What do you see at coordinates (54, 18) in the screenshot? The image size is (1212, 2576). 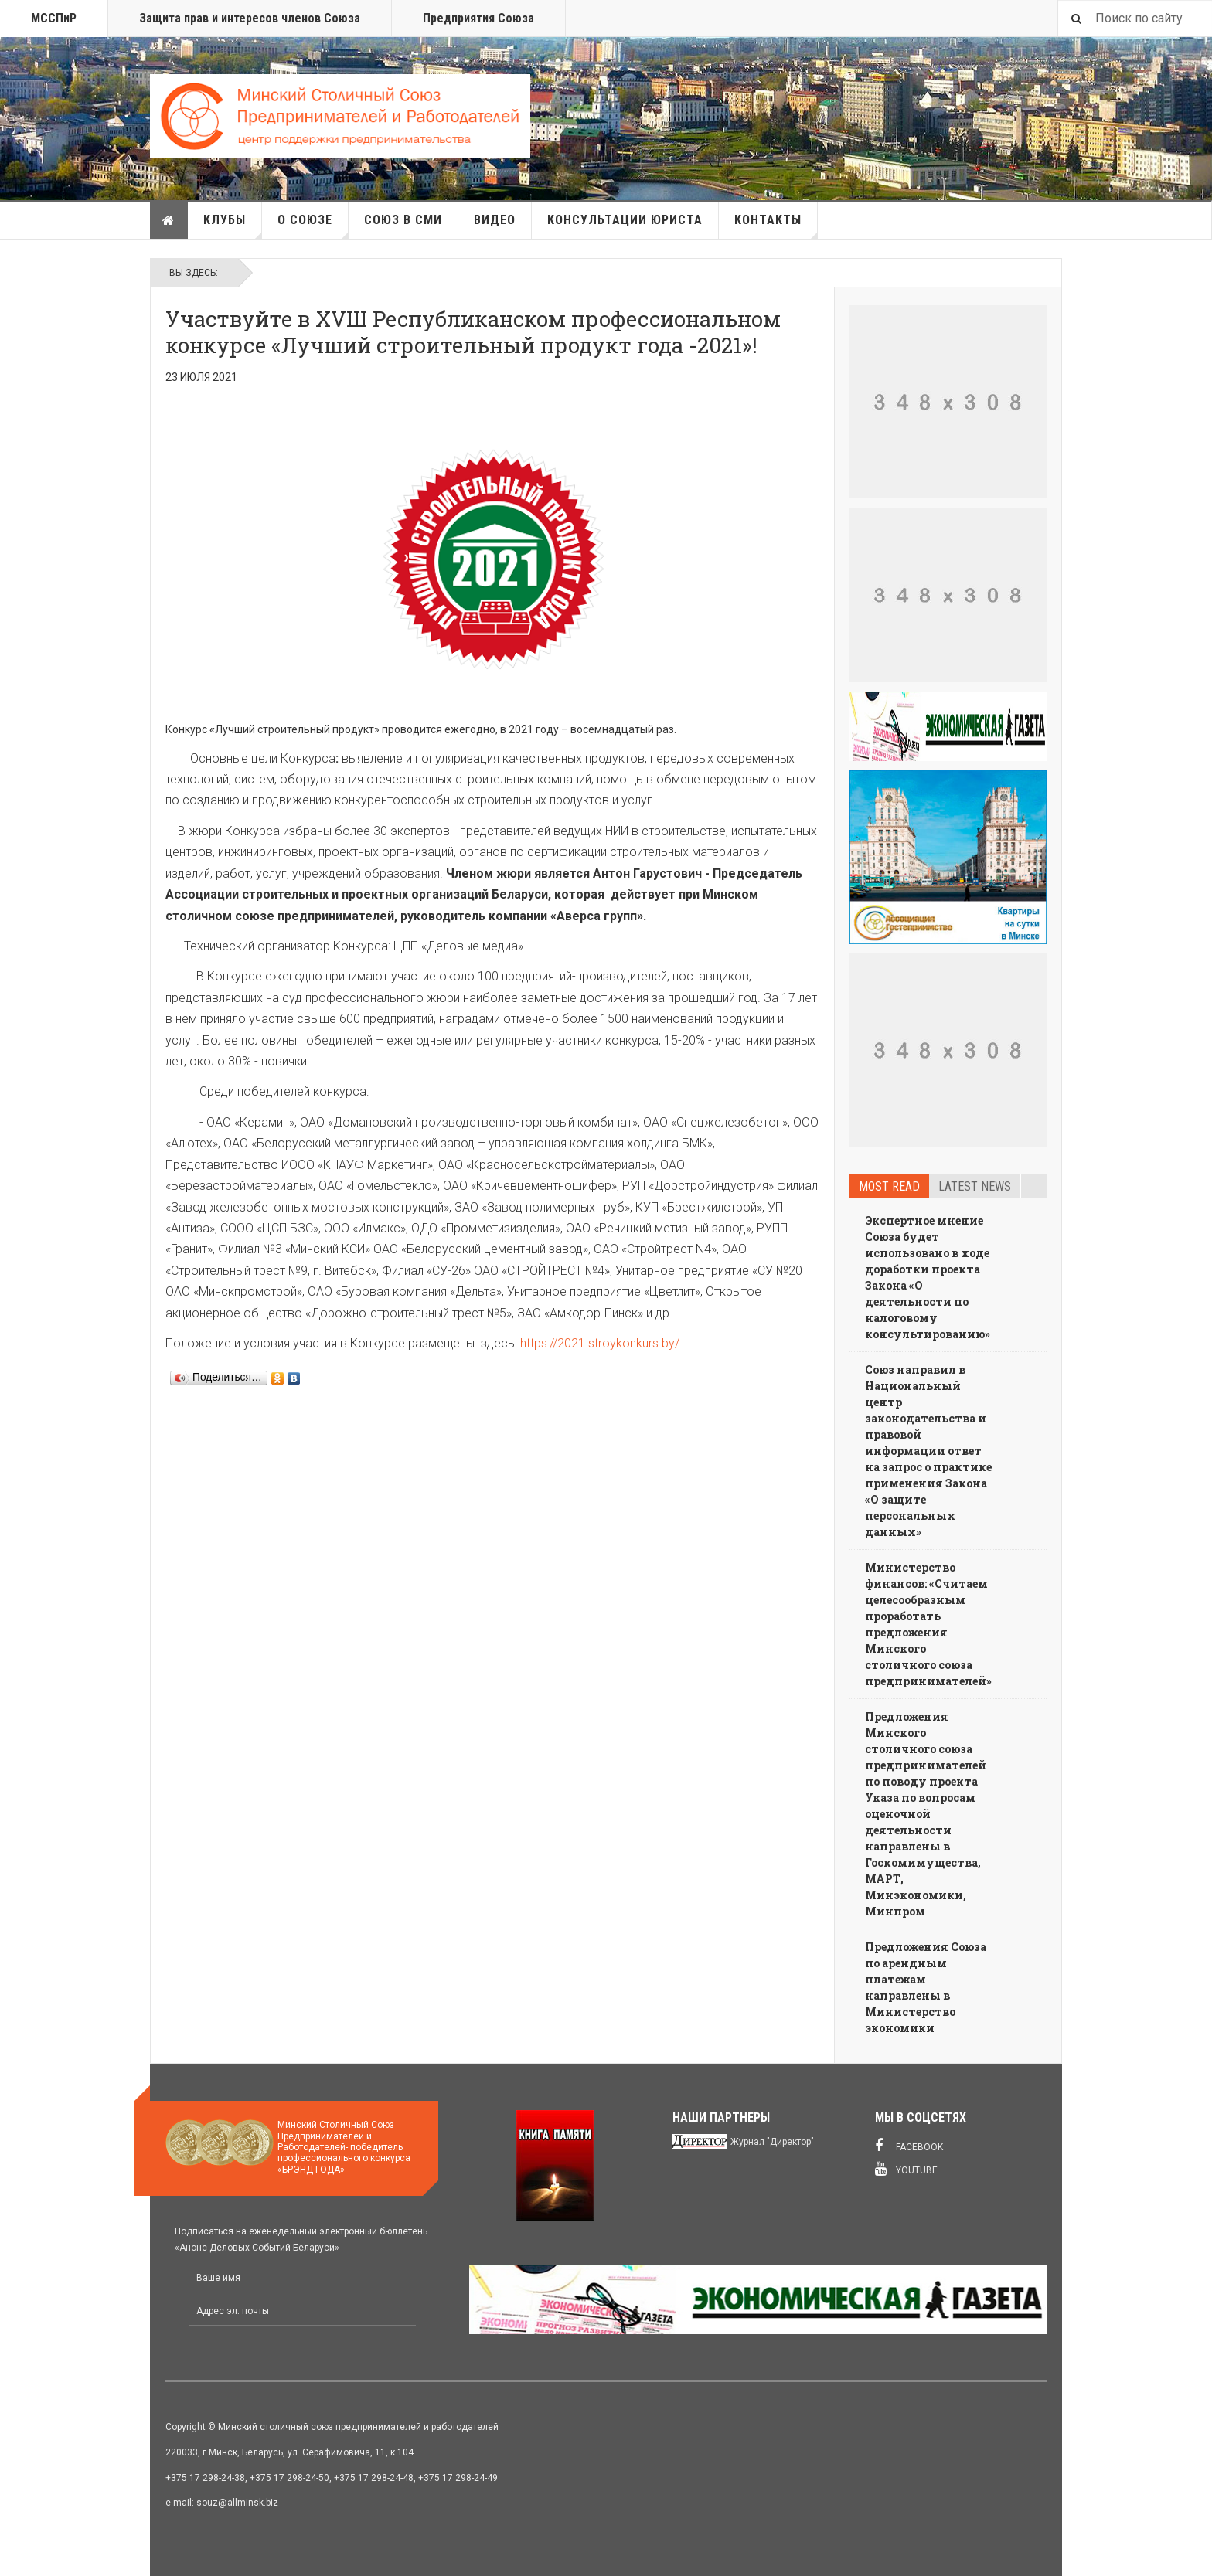 I see `МССПиР` at bounding box center [54, 18].